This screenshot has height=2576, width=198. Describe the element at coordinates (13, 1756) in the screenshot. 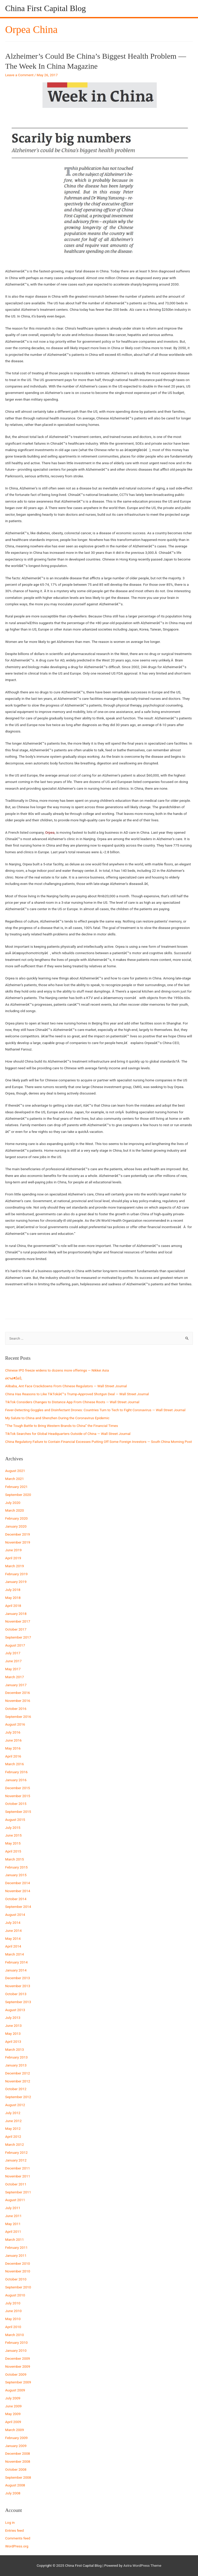

I see `April 2016` at that location.